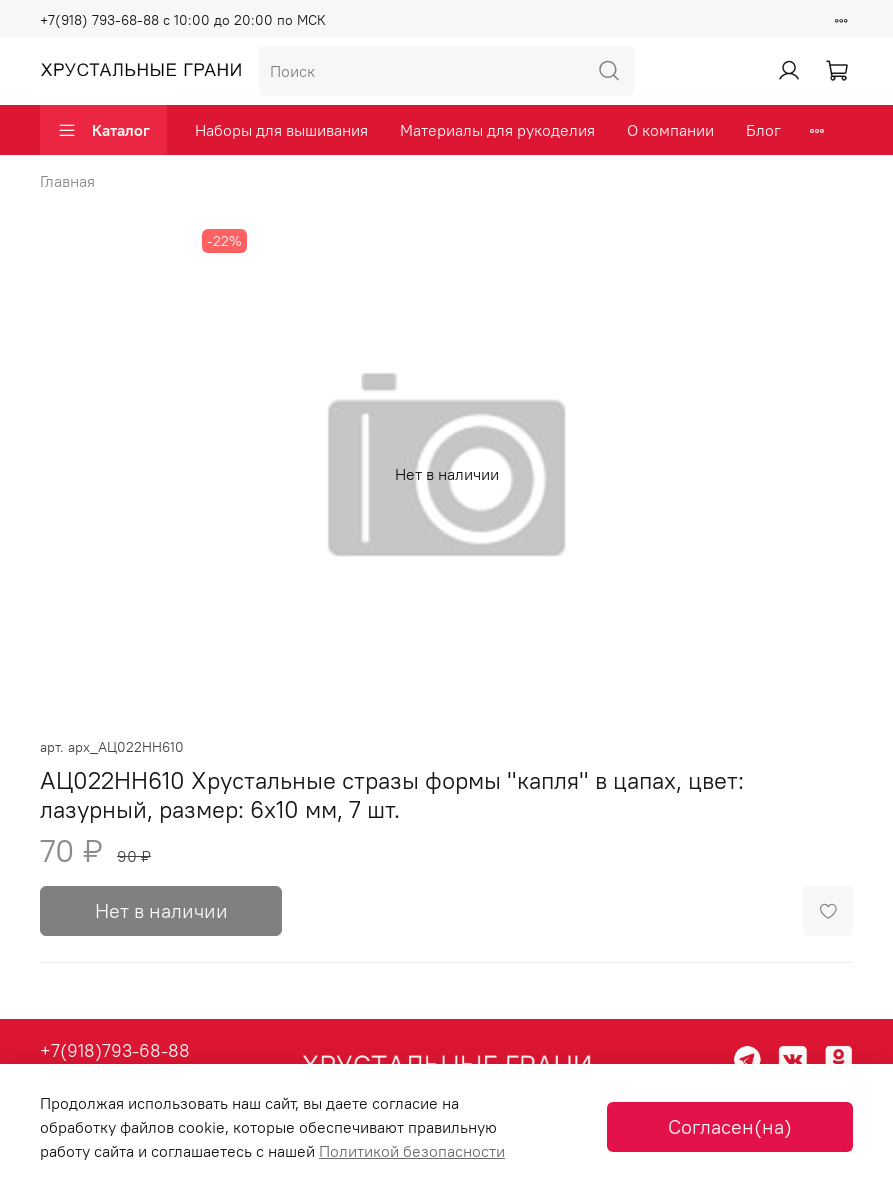 The height and width of the screenshot is (1181, 893). Describe the element at coordinates (730, 1126) in the screenshot. I see `Согласен(на)` at that location.